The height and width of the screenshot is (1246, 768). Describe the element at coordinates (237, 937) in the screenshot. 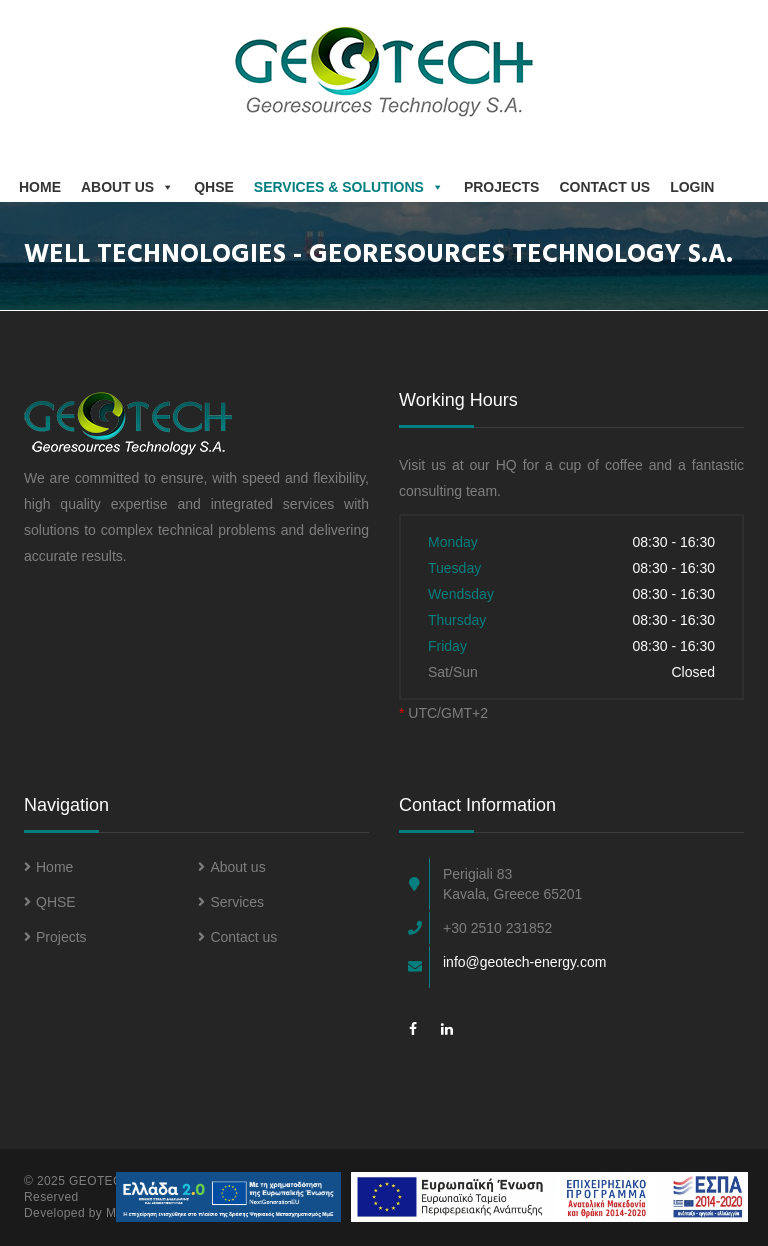

I see `Contact us` at that location.